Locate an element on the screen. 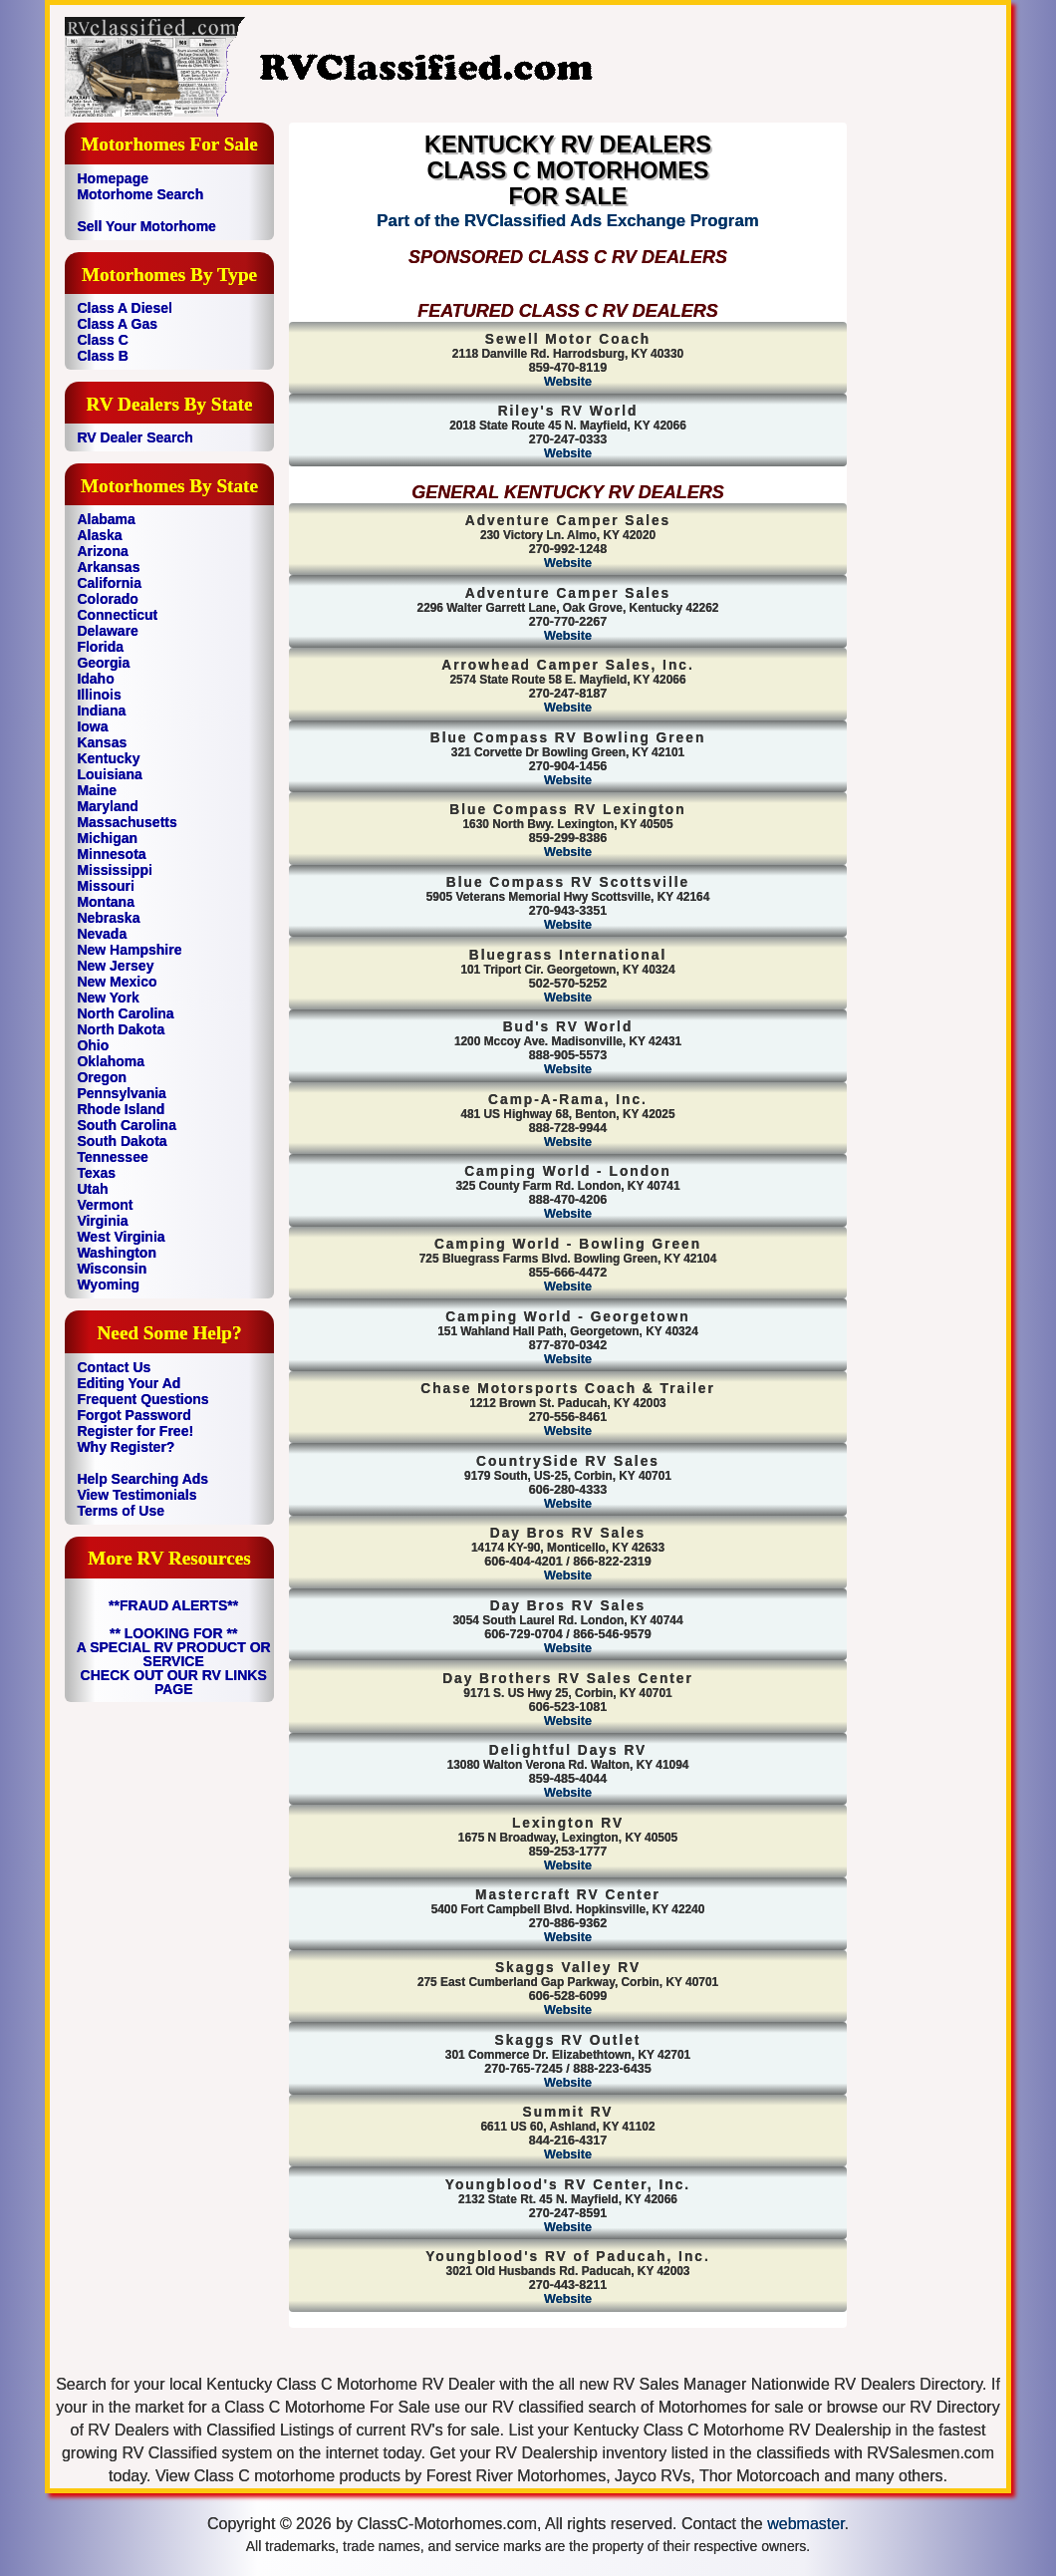  Nevada is located at coordinates (102, 934).